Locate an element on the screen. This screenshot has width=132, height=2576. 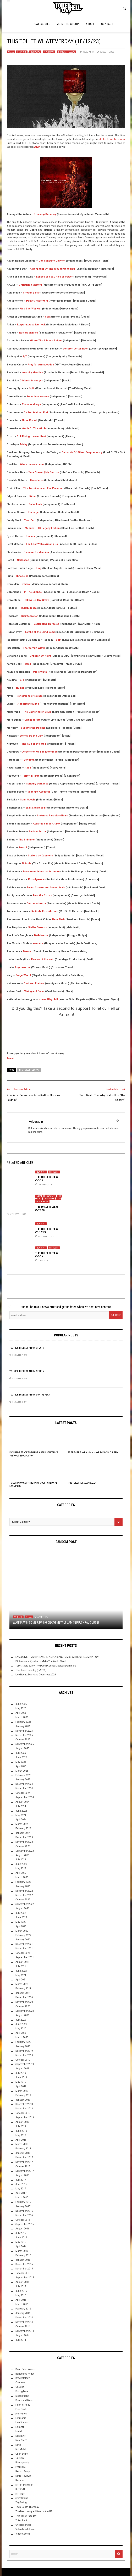
Solitude Post​-​Mortem is located at coordinates (44, 912).